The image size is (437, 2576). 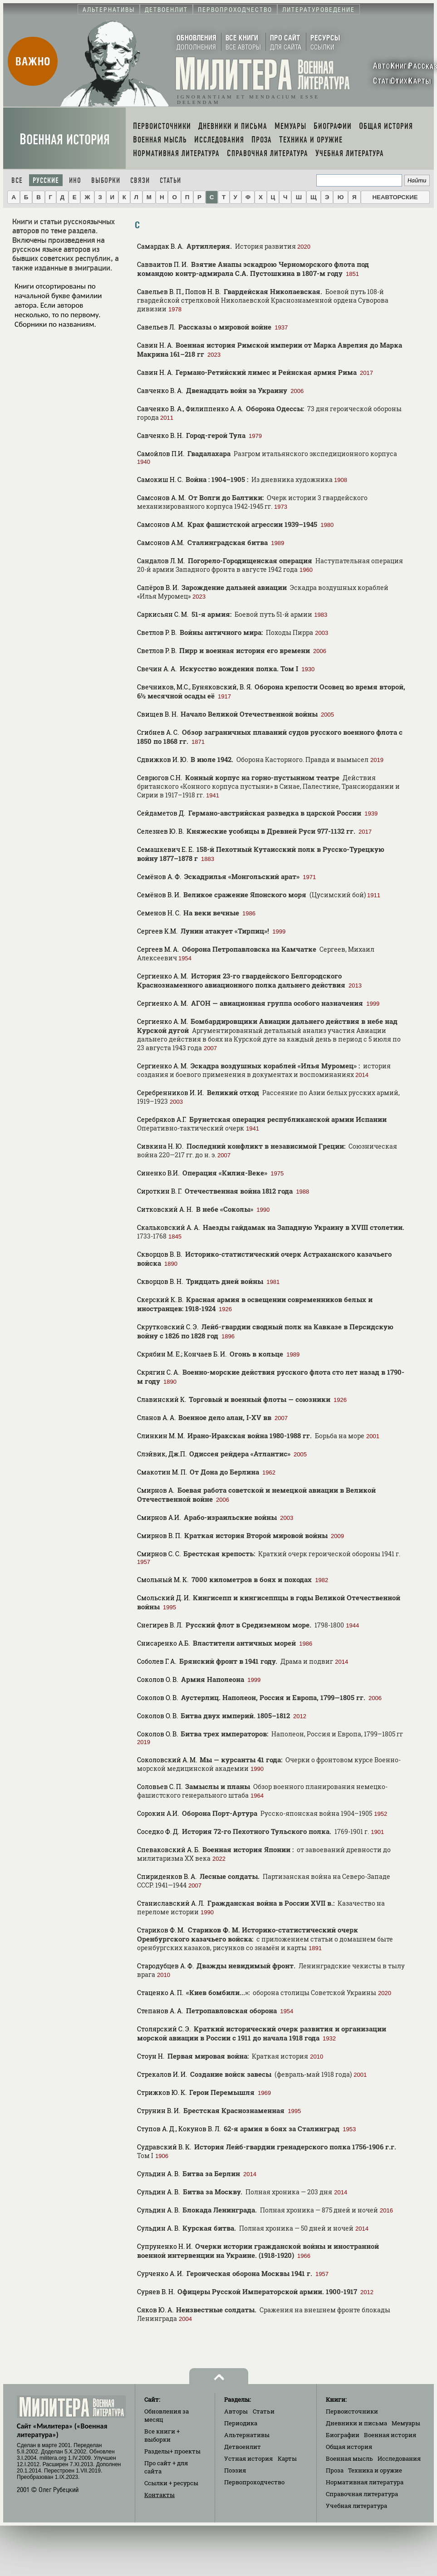 What do you see at coordinates (375, 2470) in the screenshot?
I see `Техника и оружие` at bounding box center [375, 2470].